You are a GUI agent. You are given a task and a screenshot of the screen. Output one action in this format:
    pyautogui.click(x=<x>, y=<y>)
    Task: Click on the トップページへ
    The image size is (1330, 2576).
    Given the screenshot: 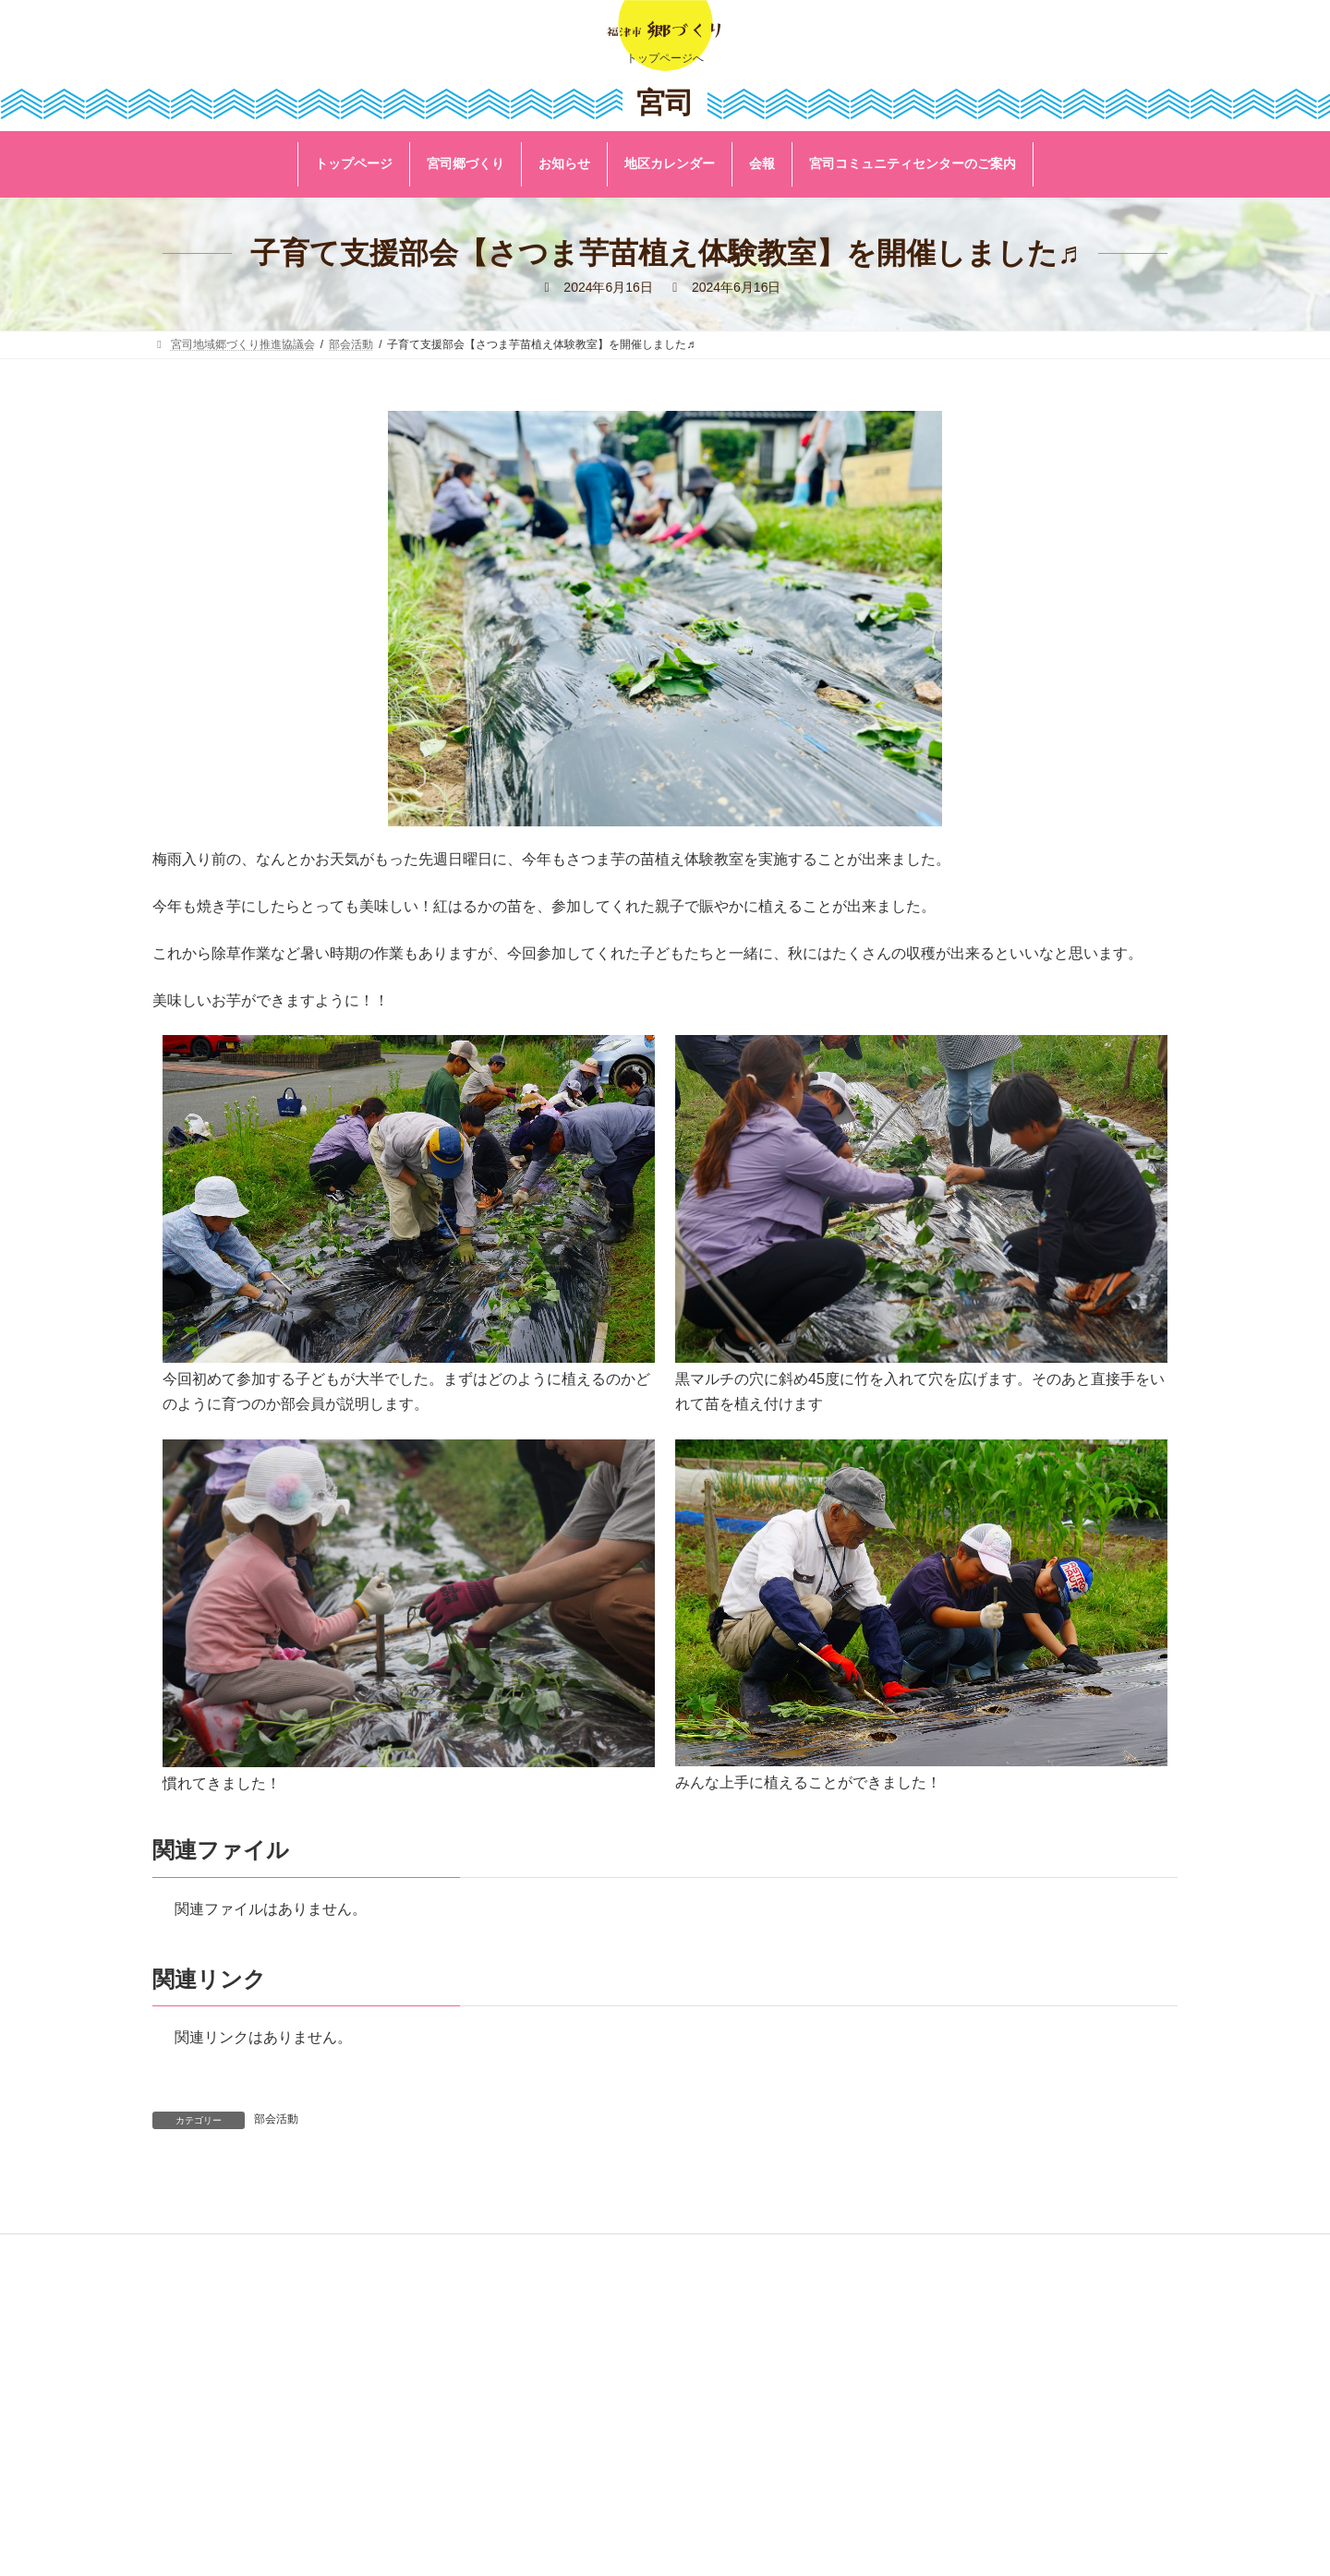 What is the action you would take?
    pyautogui.click(x=665, y=58)
    